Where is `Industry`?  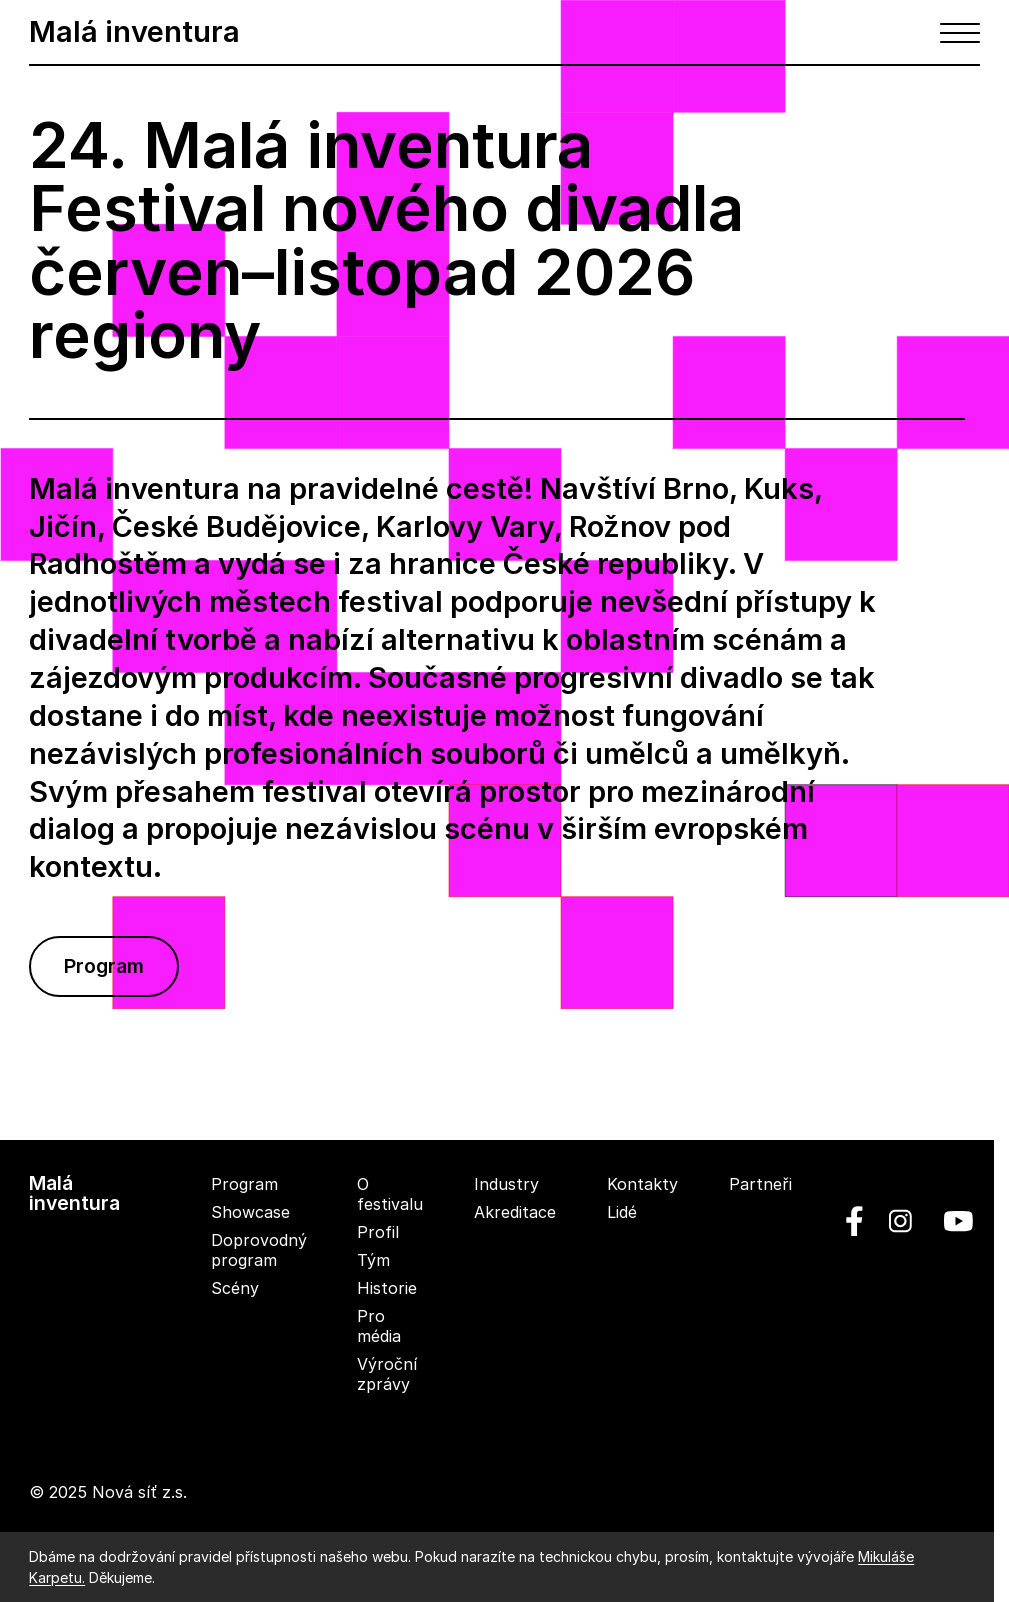 Industry is located at coordinates (506, 1184).